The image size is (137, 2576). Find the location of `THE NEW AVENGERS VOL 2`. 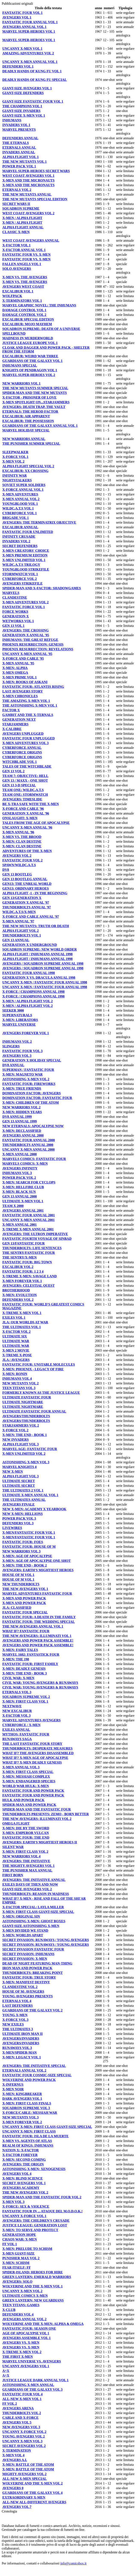

THE NEW AVENGERS VOL 2 is located at coordinates (25, 2192).